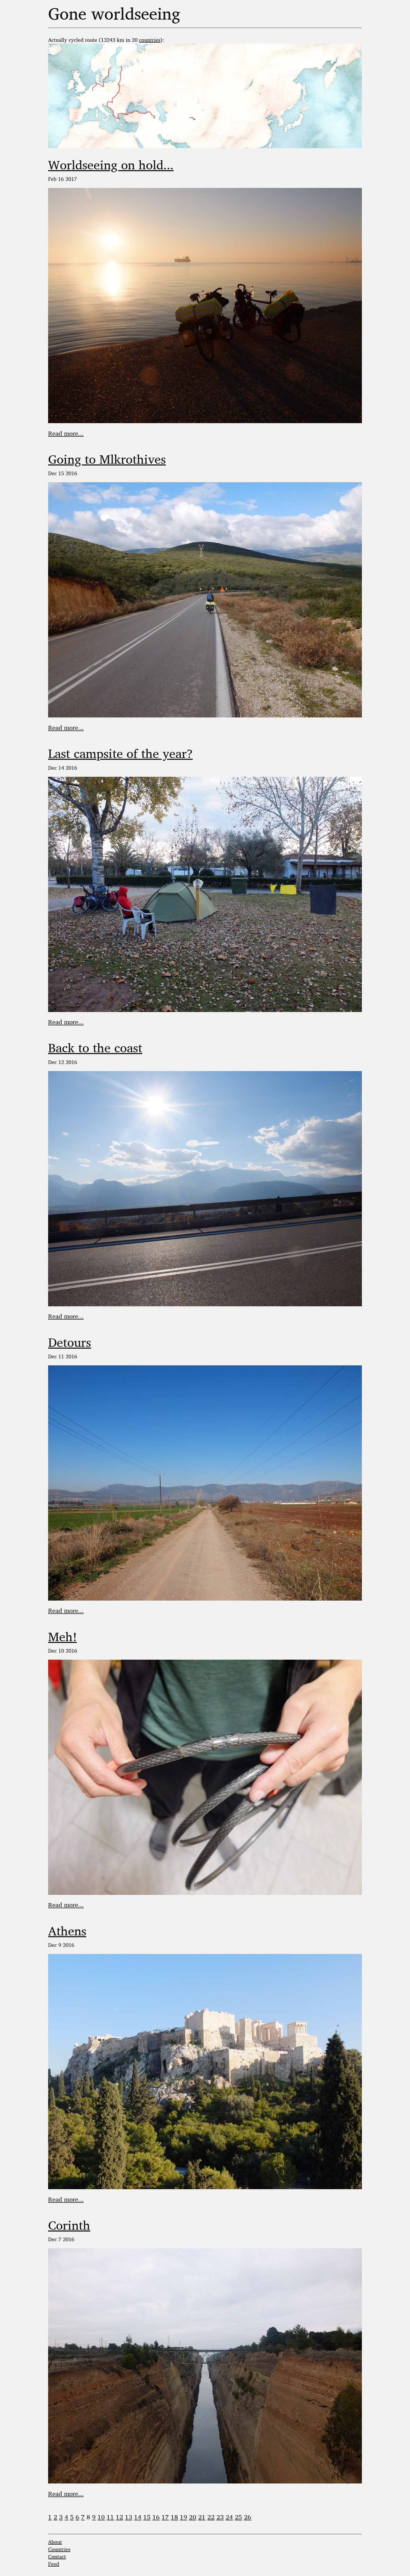 The image size is (410, 2576). Describe the element at coordinates (119, 2517) in the screenshot. I see `12` at that location.